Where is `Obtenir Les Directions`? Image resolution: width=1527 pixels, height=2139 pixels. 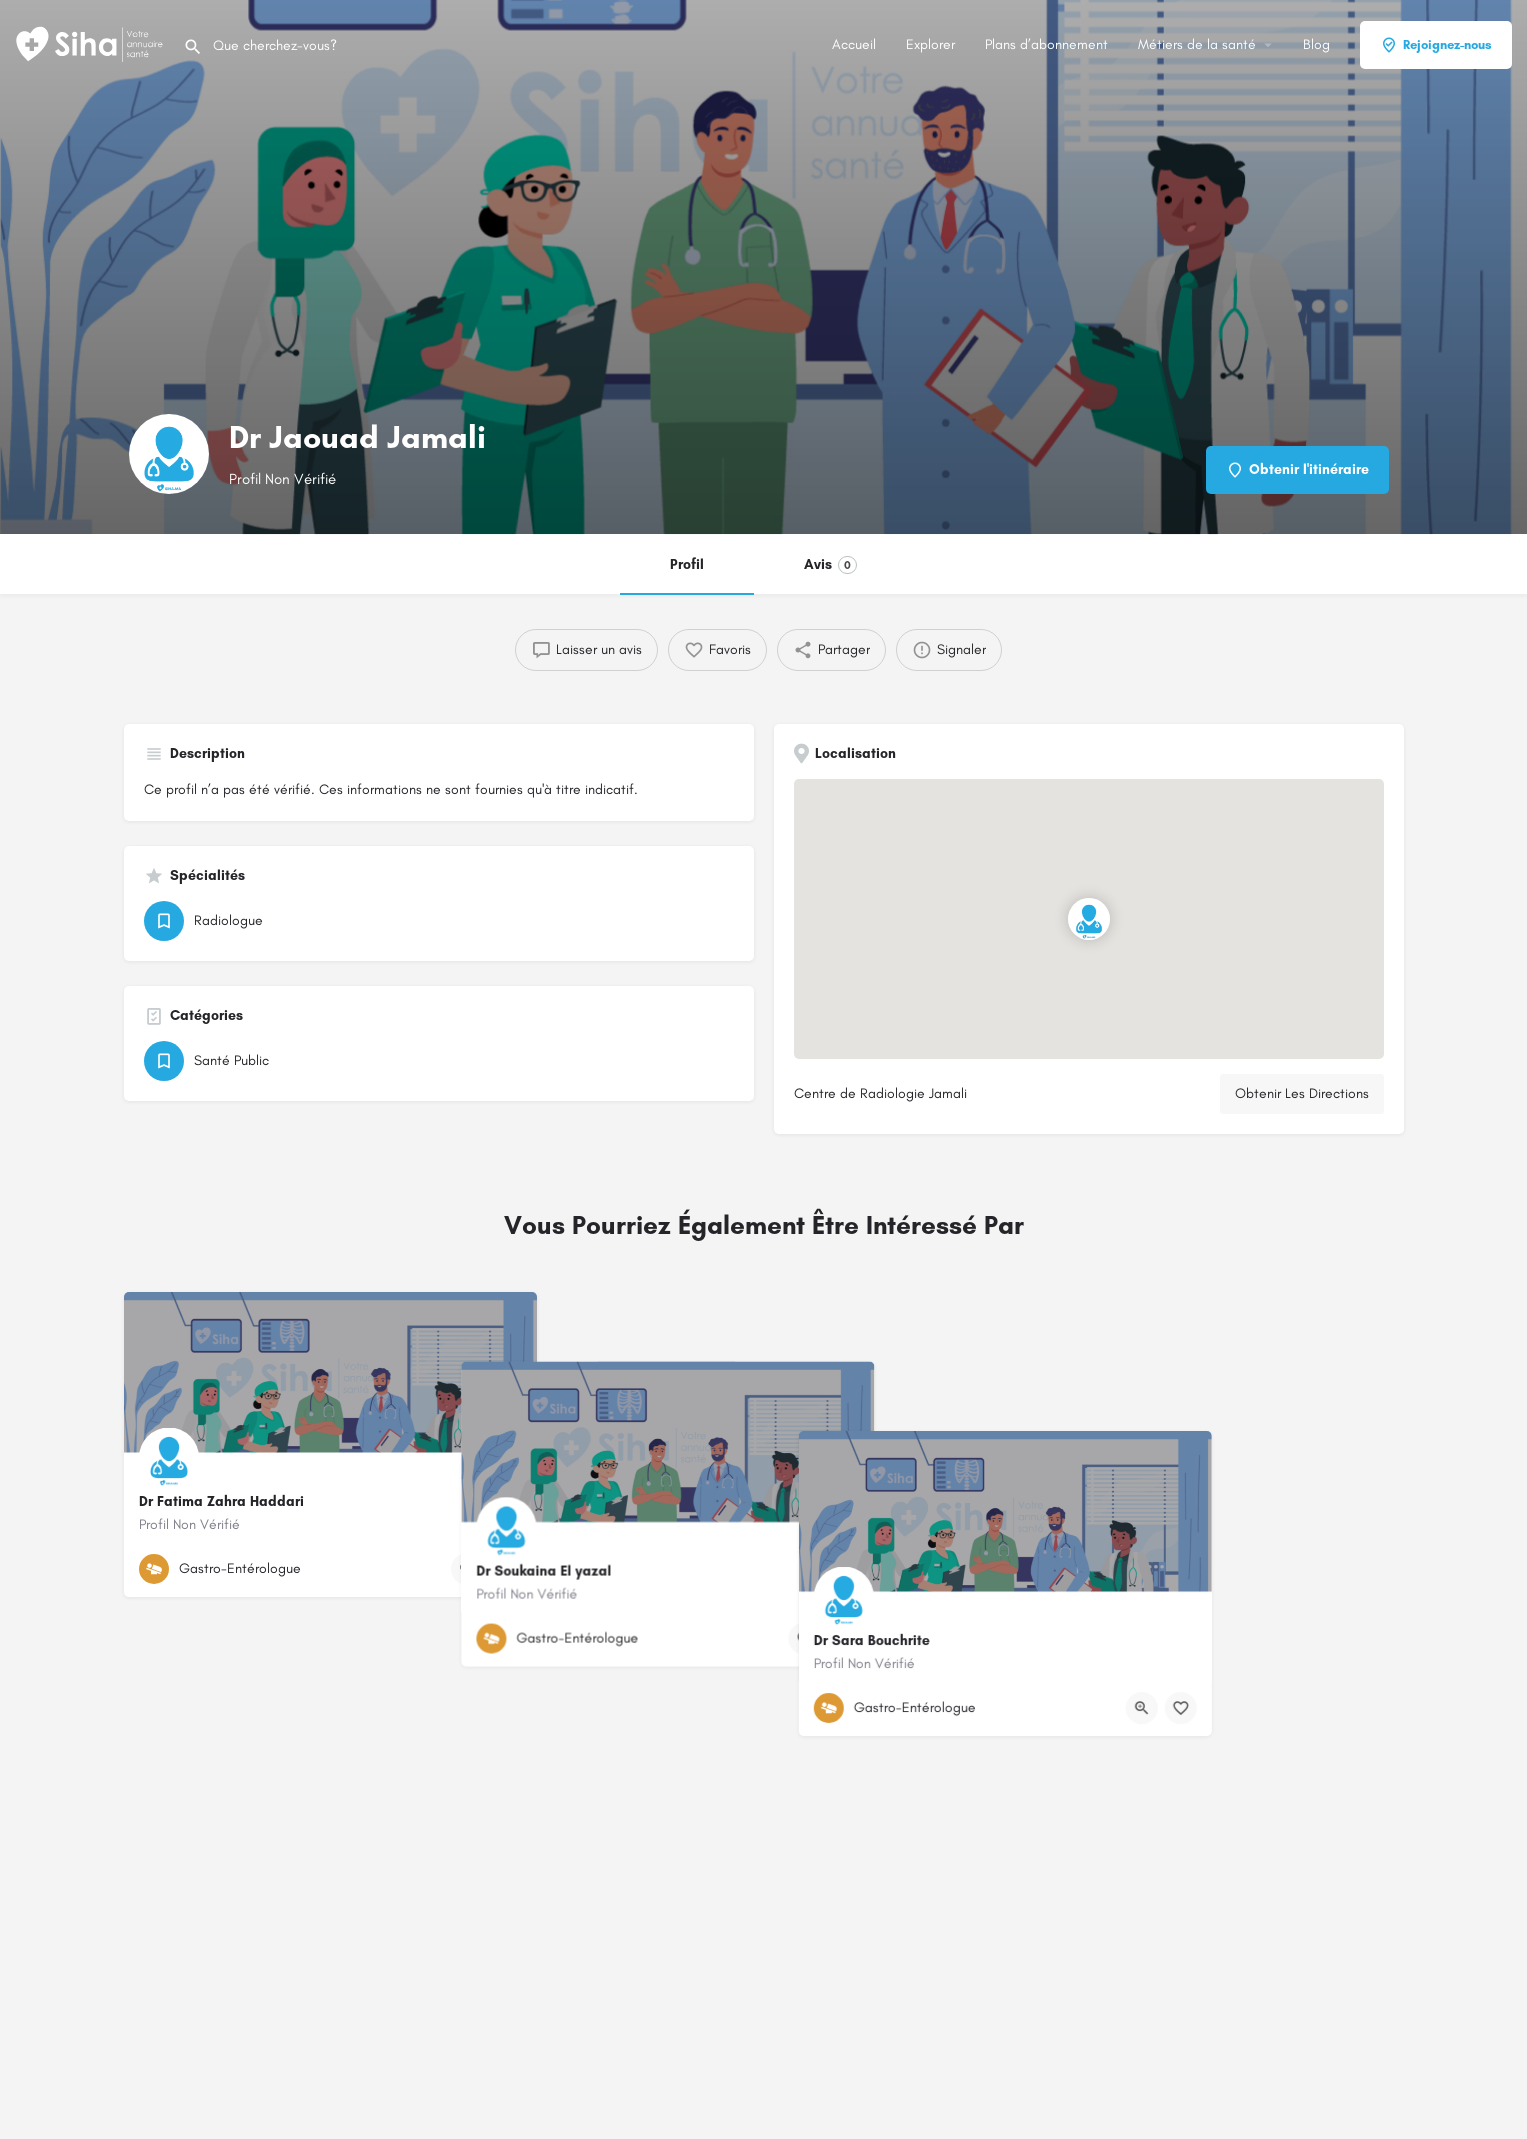 Obtenir Les Directions is located at coordinates (1302, 1093).